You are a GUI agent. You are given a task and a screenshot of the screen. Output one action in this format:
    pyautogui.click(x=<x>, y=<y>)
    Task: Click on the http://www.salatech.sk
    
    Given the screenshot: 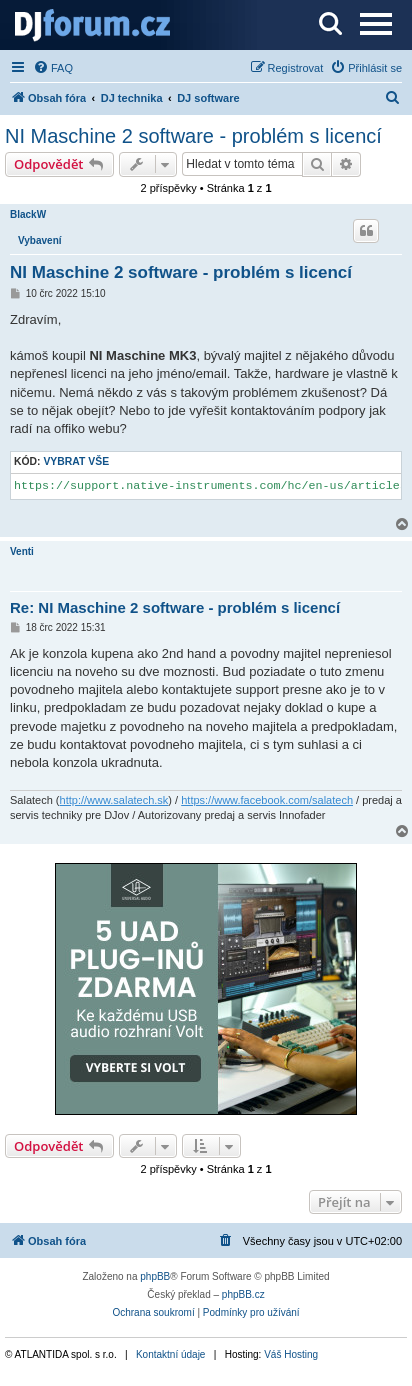 What is the action you would take?
    pyautogui.click(x=114, y=800)
    